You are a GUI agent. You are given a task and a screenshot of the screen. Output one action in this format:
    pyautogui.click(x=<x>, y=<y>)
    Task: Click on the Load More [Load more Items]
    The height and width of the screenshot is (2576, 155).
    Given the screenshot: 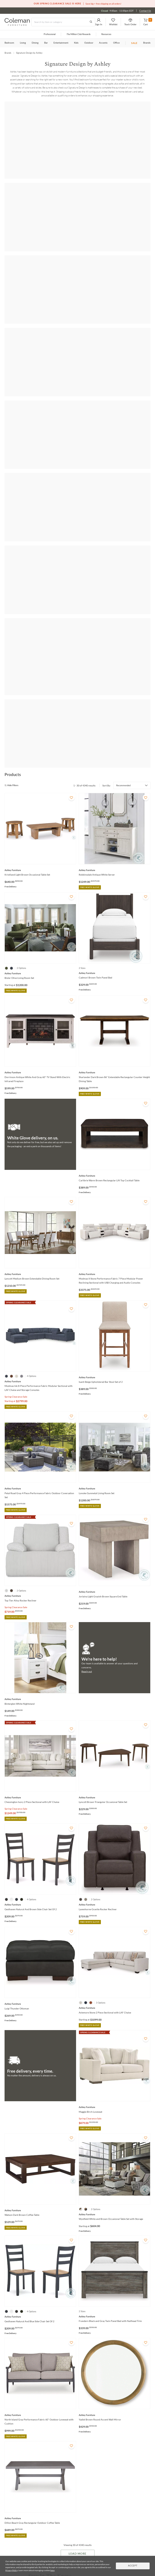 What is the action you would take?
    pyautogui.click(x=77, y=2413)
    